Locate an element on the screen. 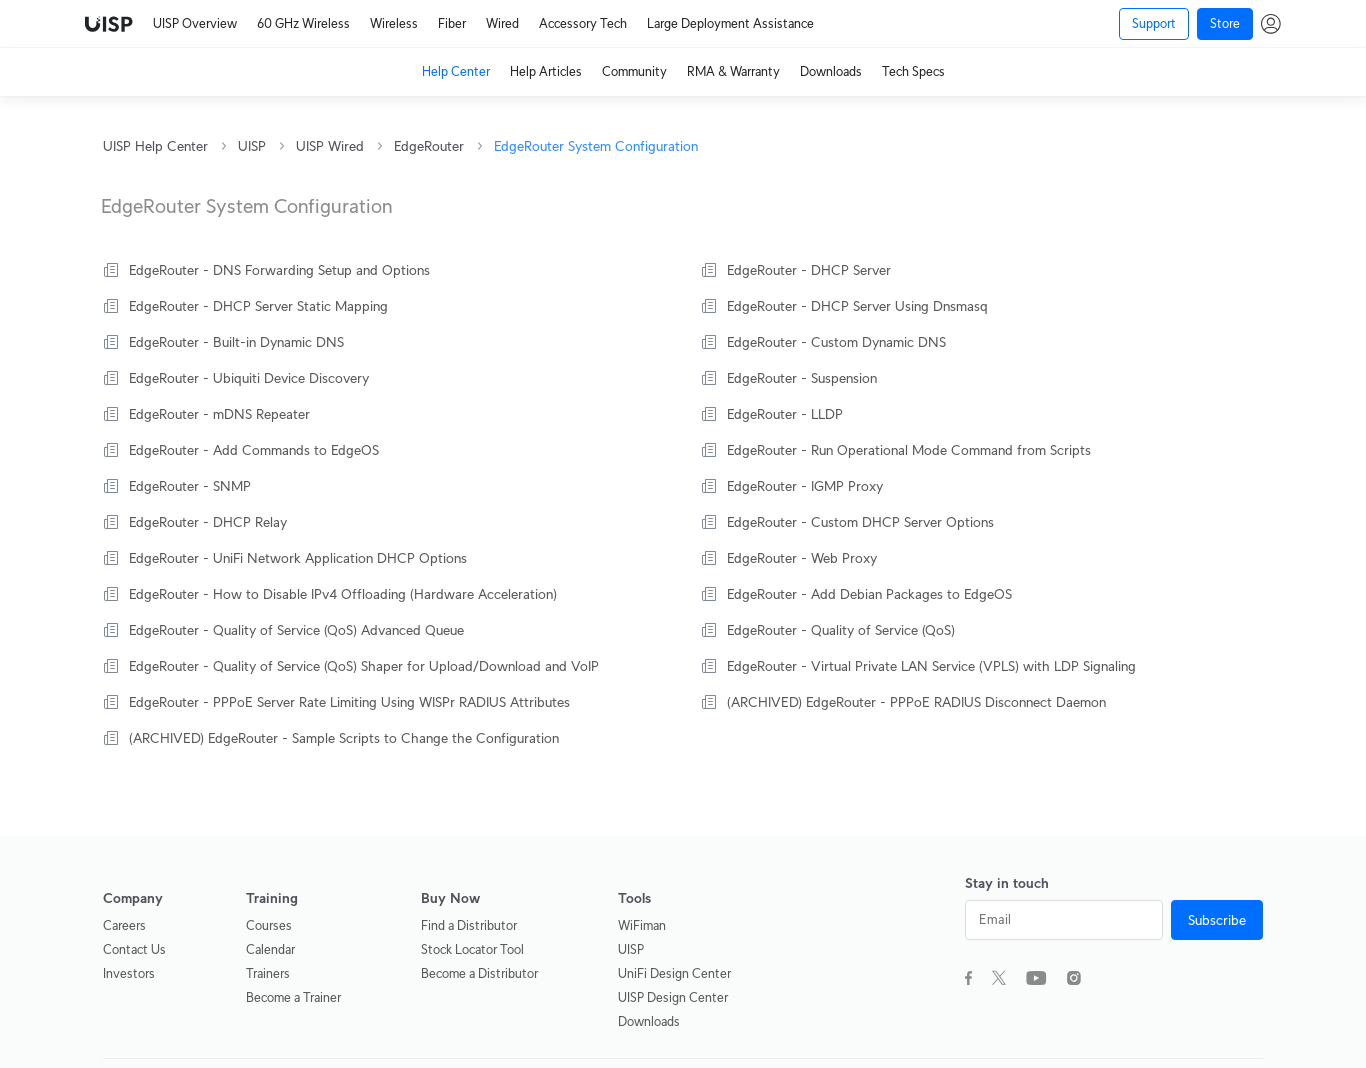  EdgeRouter - Add Debian Packages to EdgeOS is located at coordinates (869, 594).